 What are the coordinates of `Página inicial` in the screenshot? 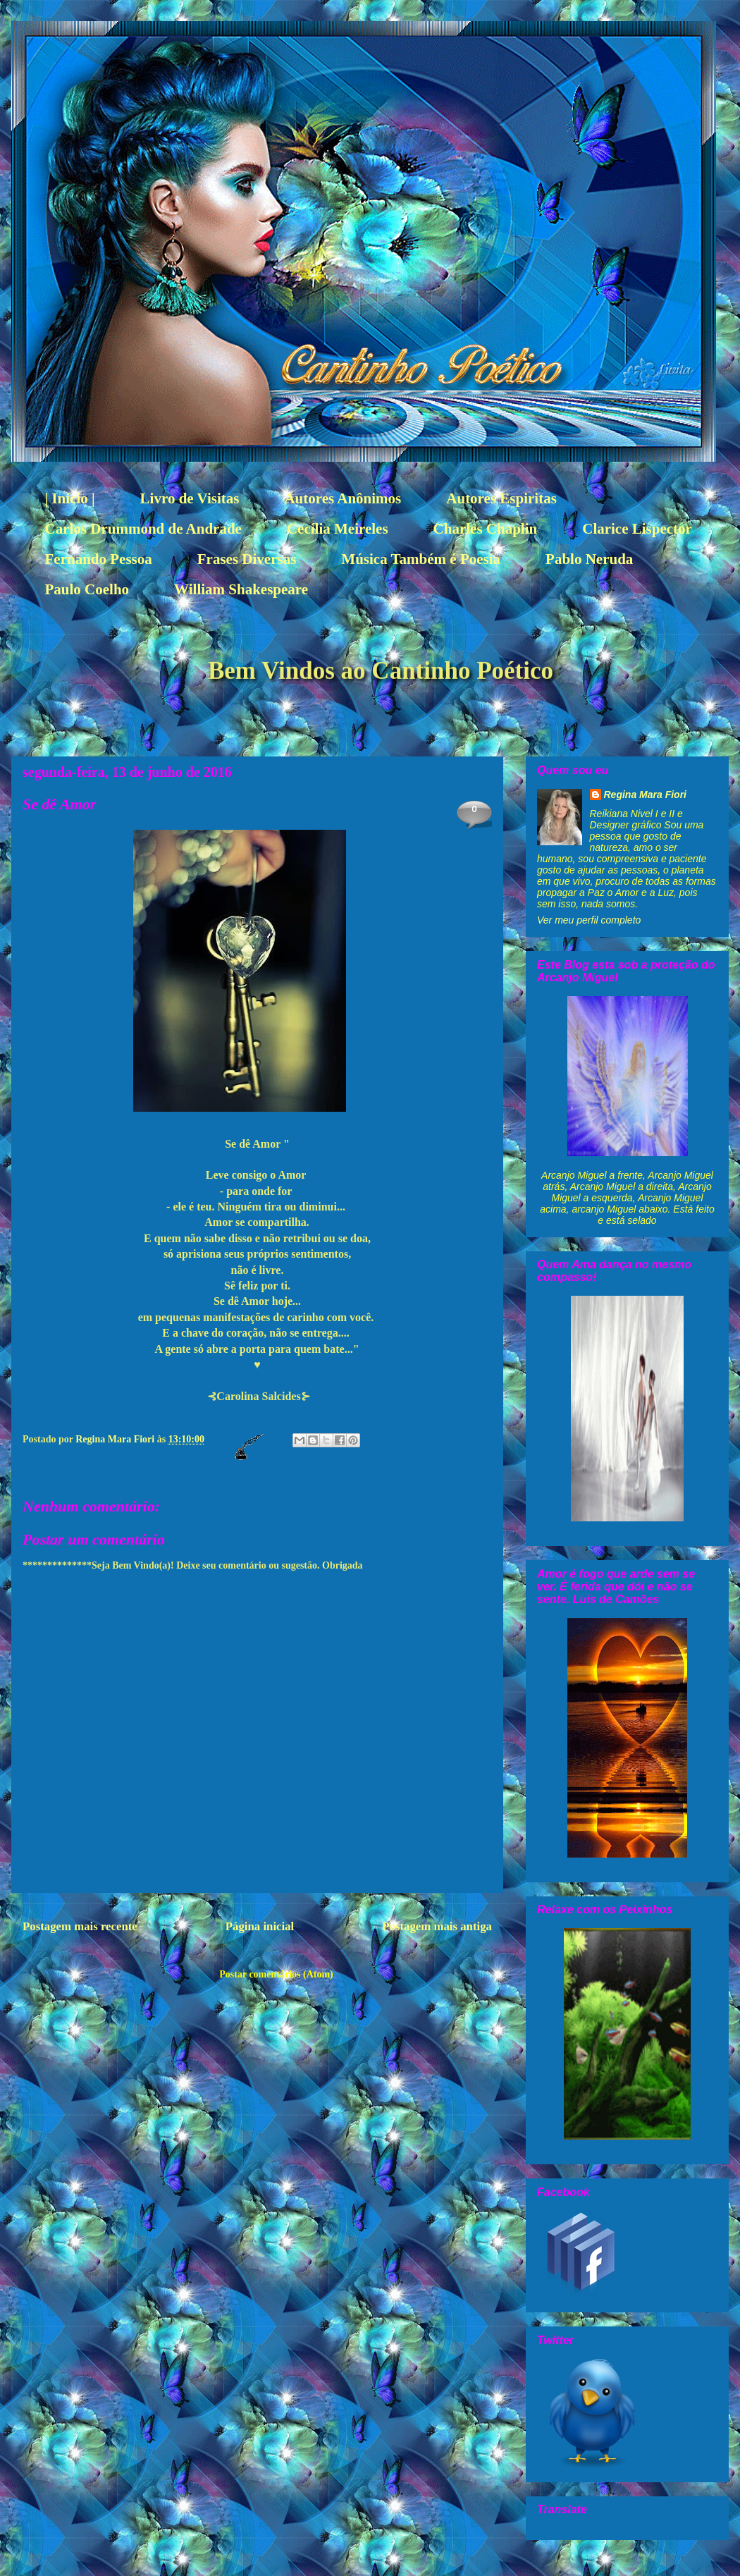 It's located at (260, 1926).